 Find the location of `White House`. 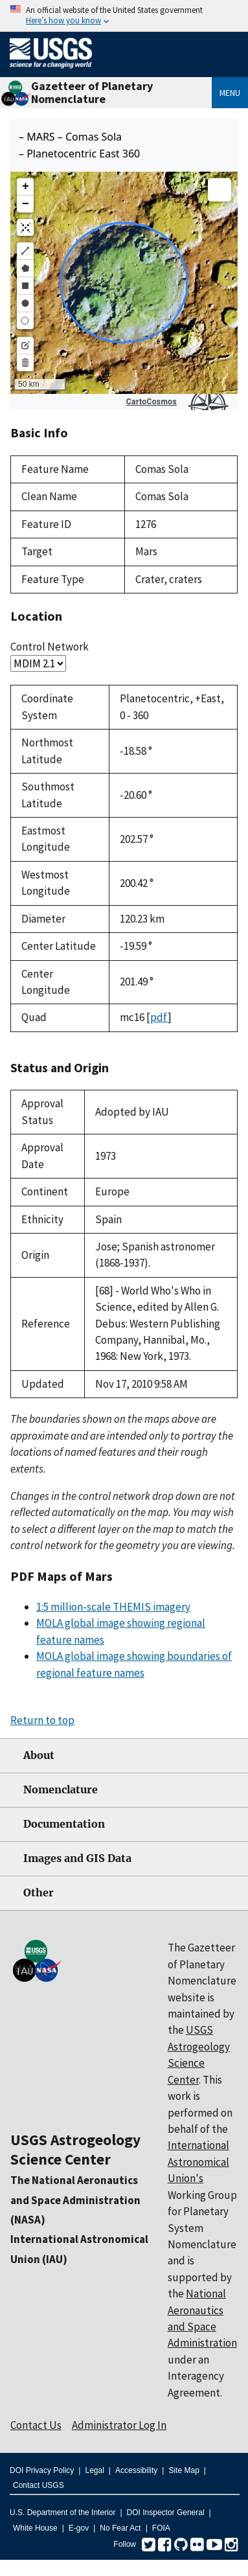

White House is located at coordinates (35, 2528).